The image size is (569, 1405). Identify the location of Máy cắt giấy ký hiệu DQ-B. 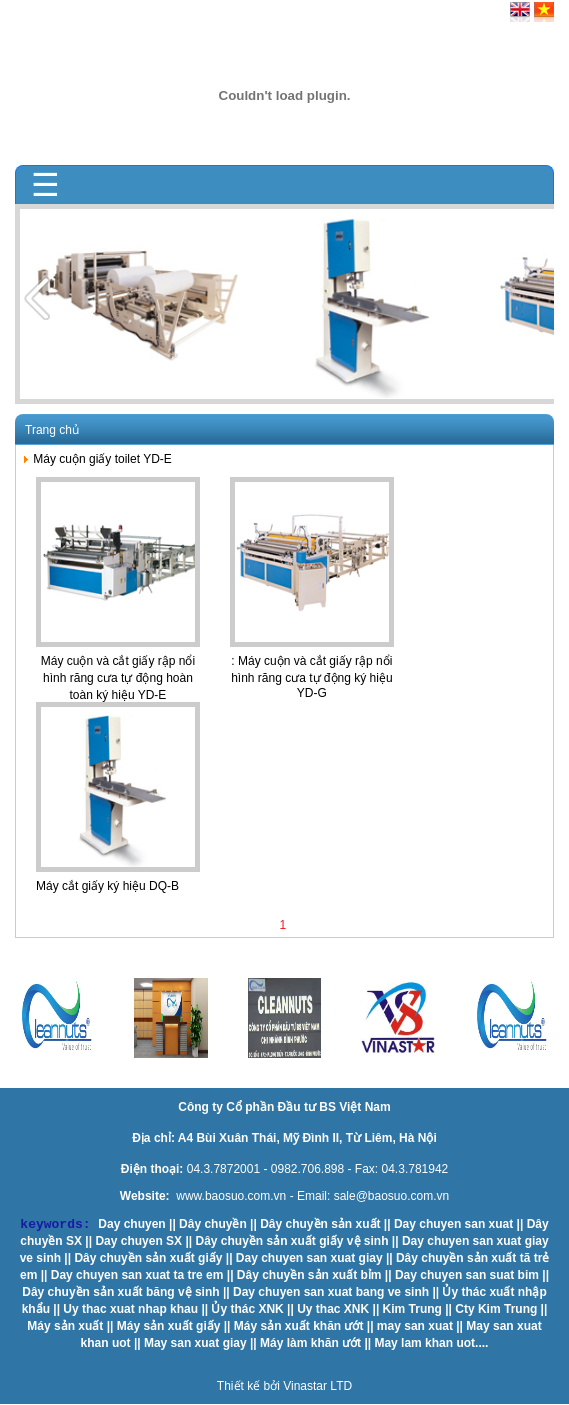
(107, 886).